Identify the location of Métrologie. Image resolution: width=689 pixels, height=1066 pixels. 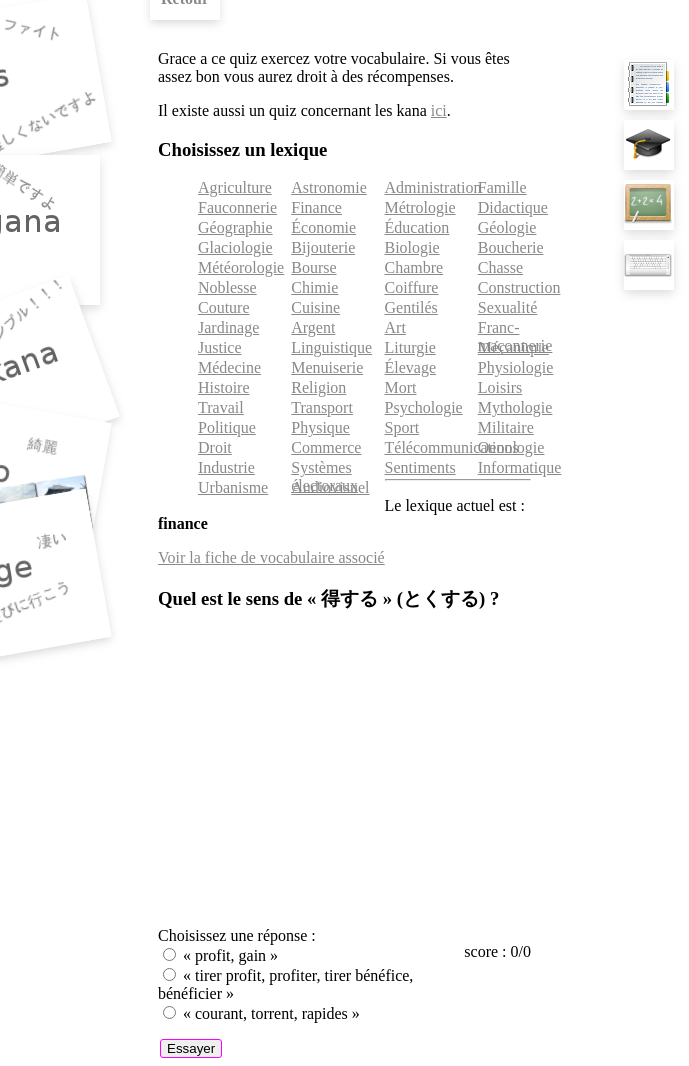
(420, 207).